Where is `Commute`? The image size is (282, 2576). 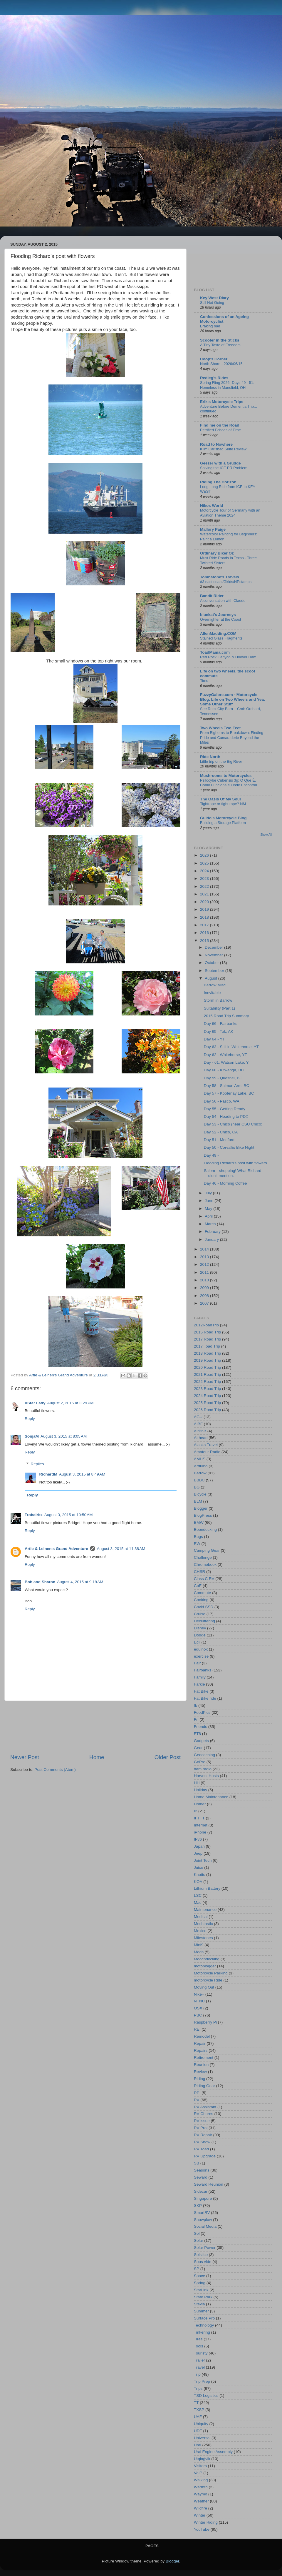 Commute is located at coordinates (202, 1593).